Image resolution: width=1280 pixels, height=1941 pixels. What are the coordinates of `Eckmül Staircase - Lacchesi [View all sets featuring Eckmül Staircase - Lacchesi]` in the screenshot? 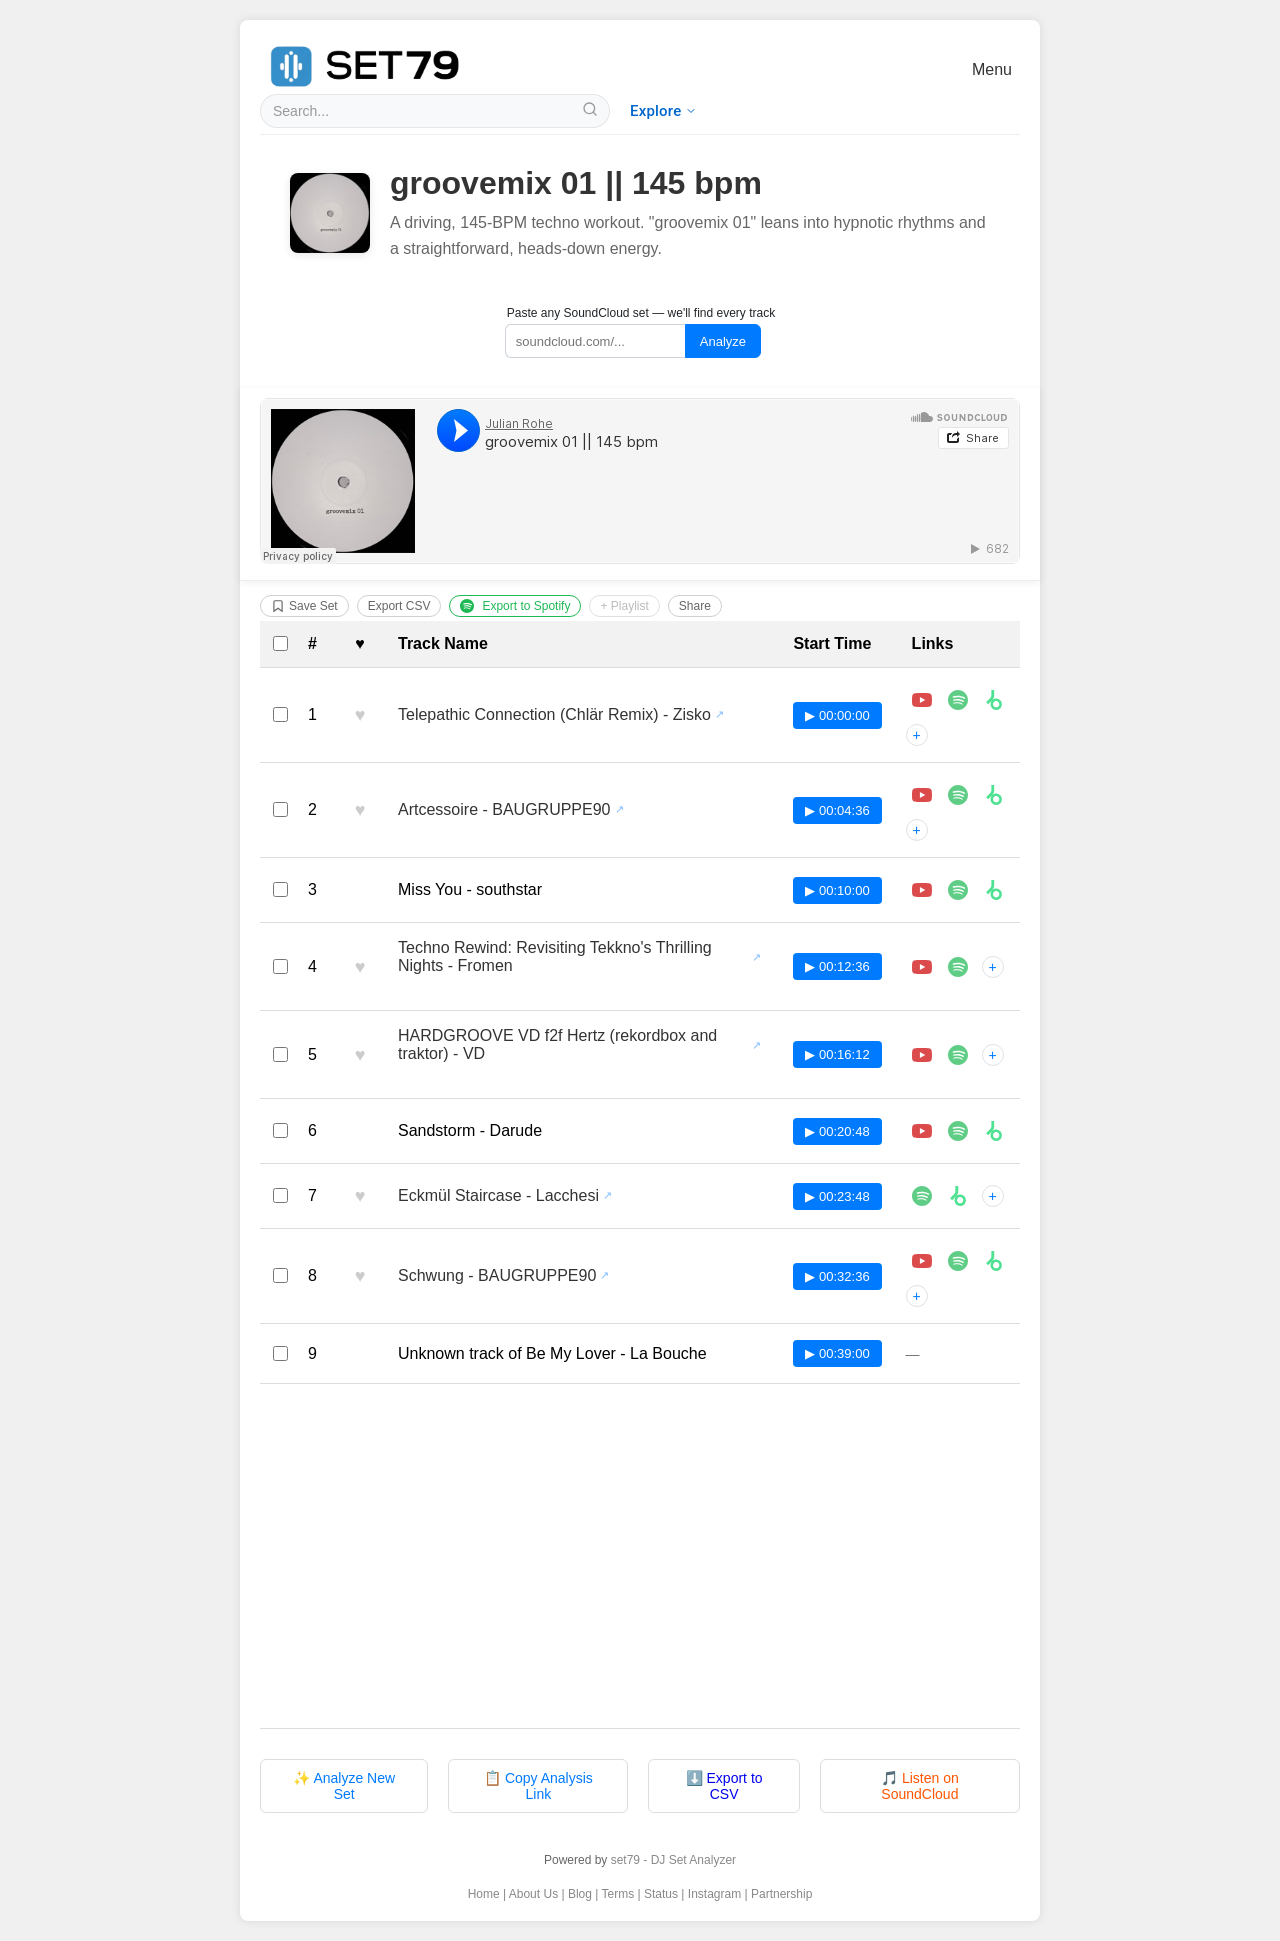 It's located at (498, 1195).